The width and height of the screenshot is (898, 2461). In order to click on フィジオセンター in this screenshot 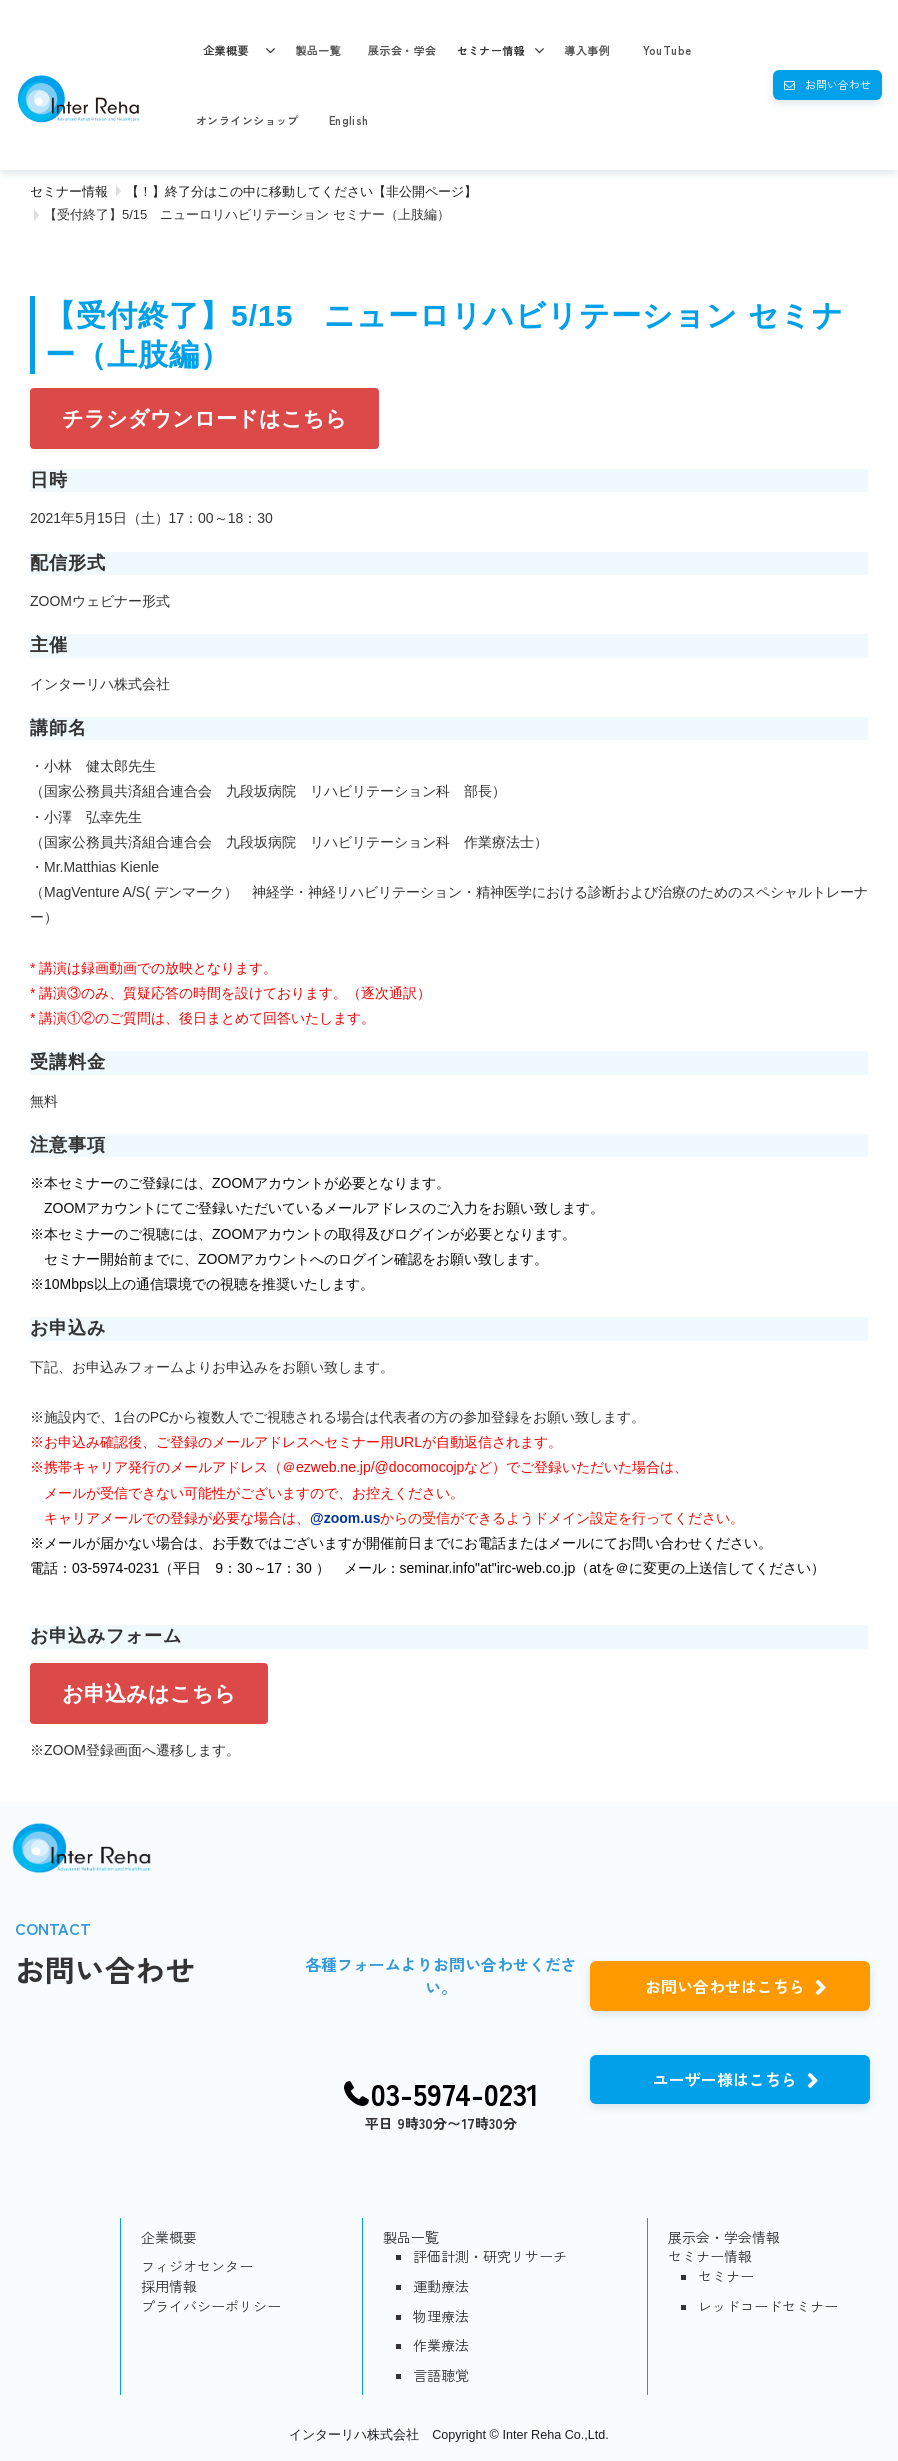, I will do `click(197, 2266)`.